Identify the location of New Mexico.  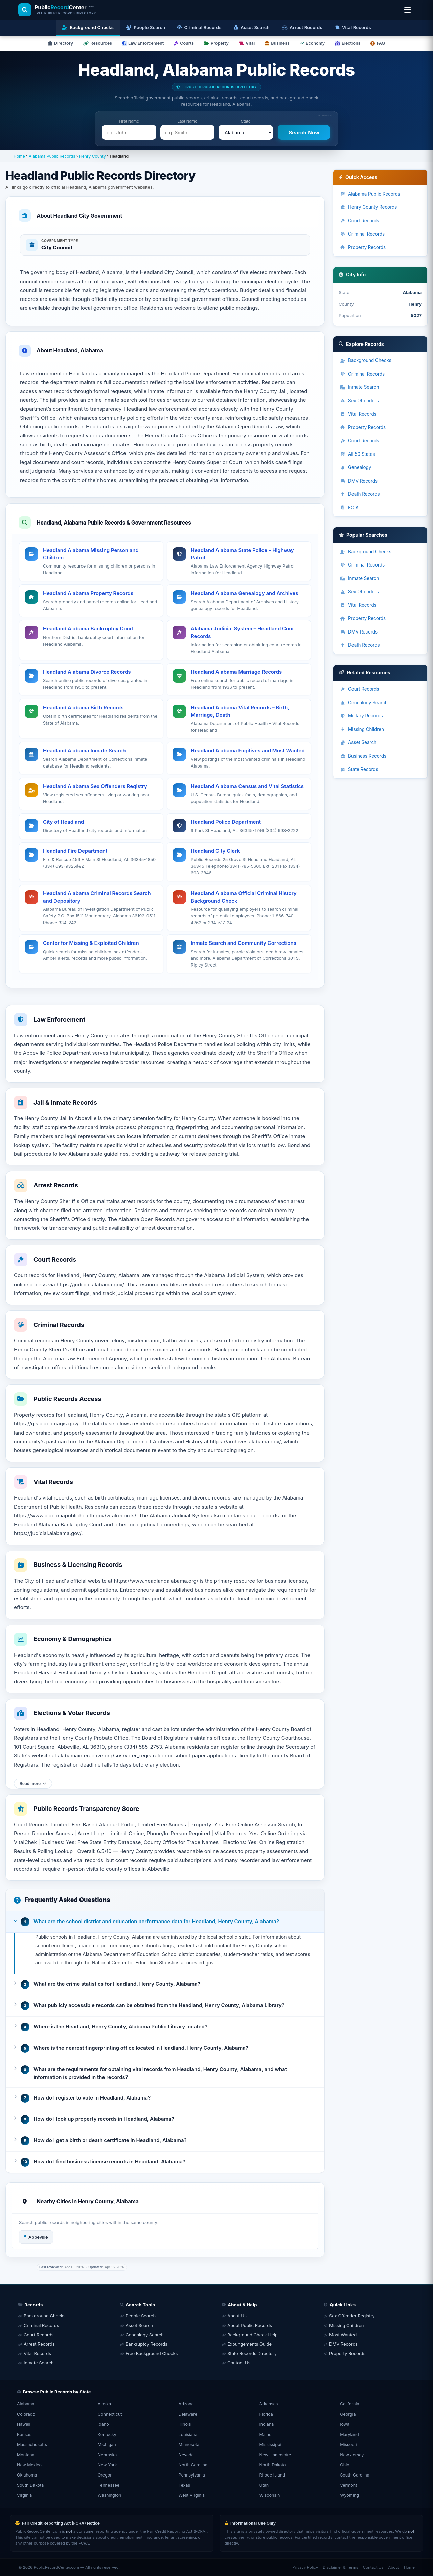
(29, 2464).